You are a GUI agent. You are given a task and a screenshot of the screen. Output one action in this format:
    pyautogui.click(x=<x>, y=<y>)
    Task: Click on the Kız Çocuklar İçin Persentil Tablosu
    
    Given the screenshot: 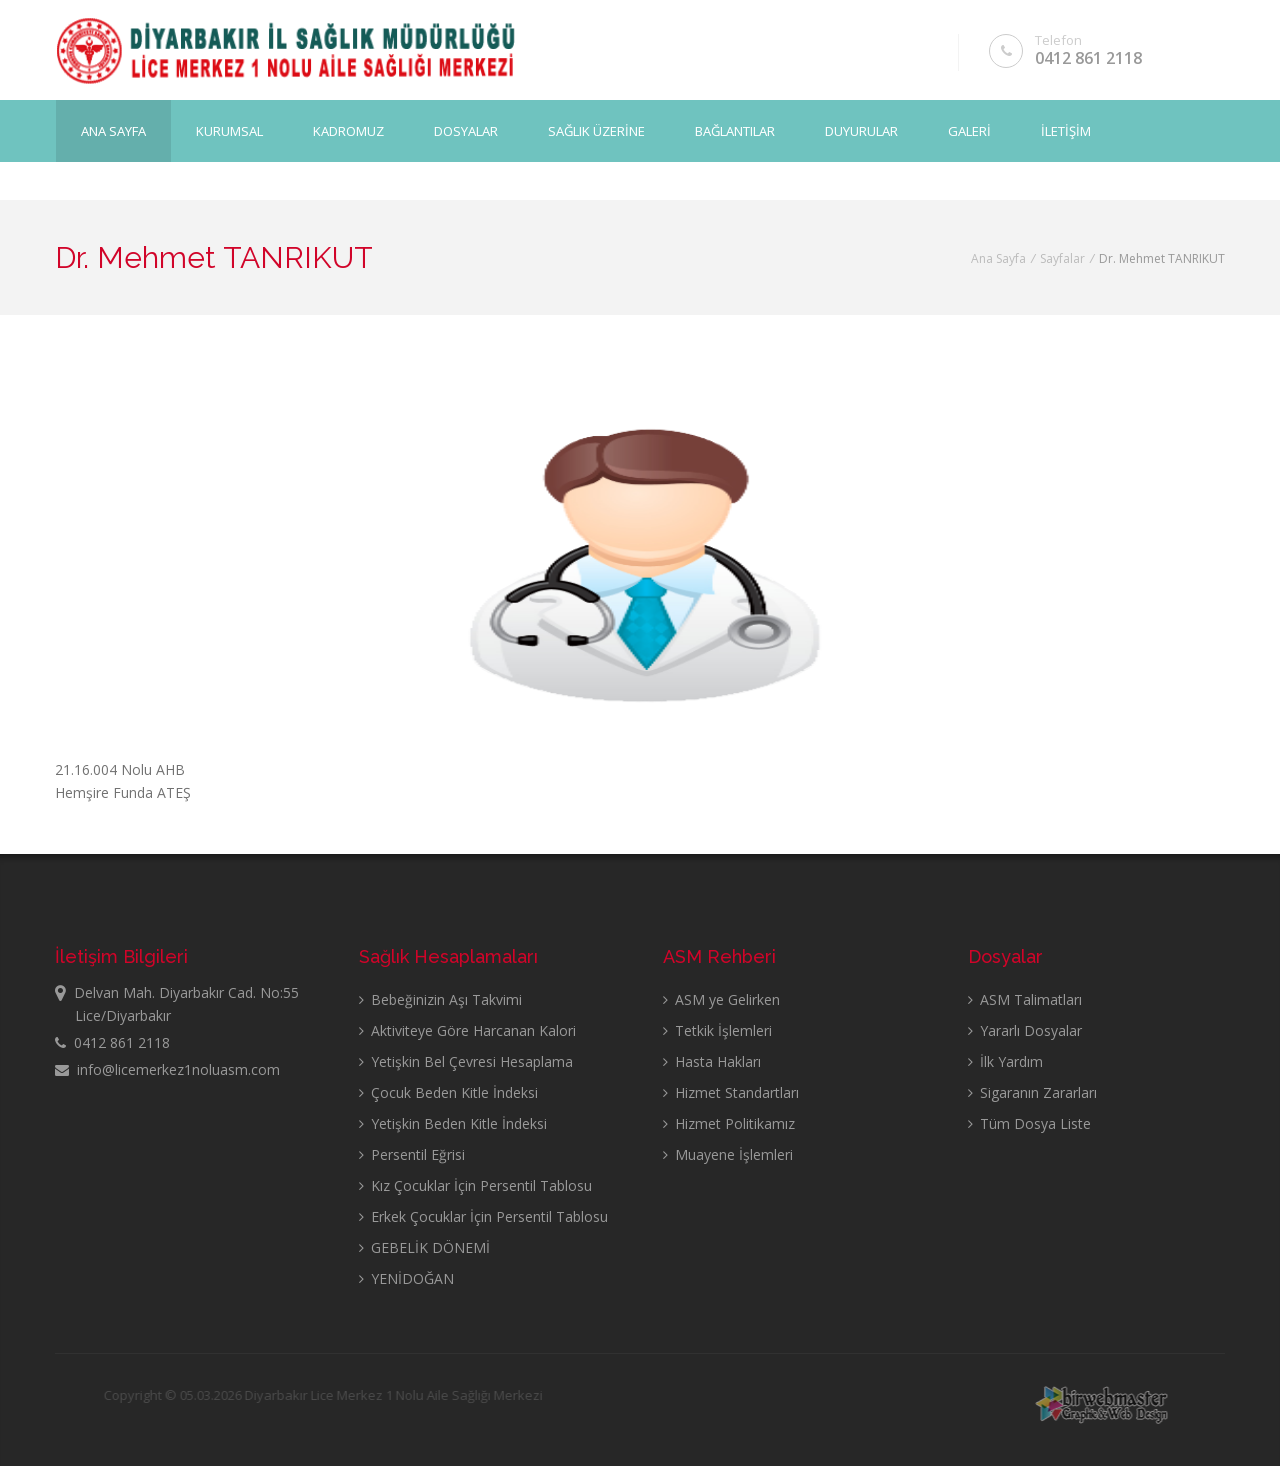 What is the action you would take?
    pyautogui.click(x=475, y=1185)
    